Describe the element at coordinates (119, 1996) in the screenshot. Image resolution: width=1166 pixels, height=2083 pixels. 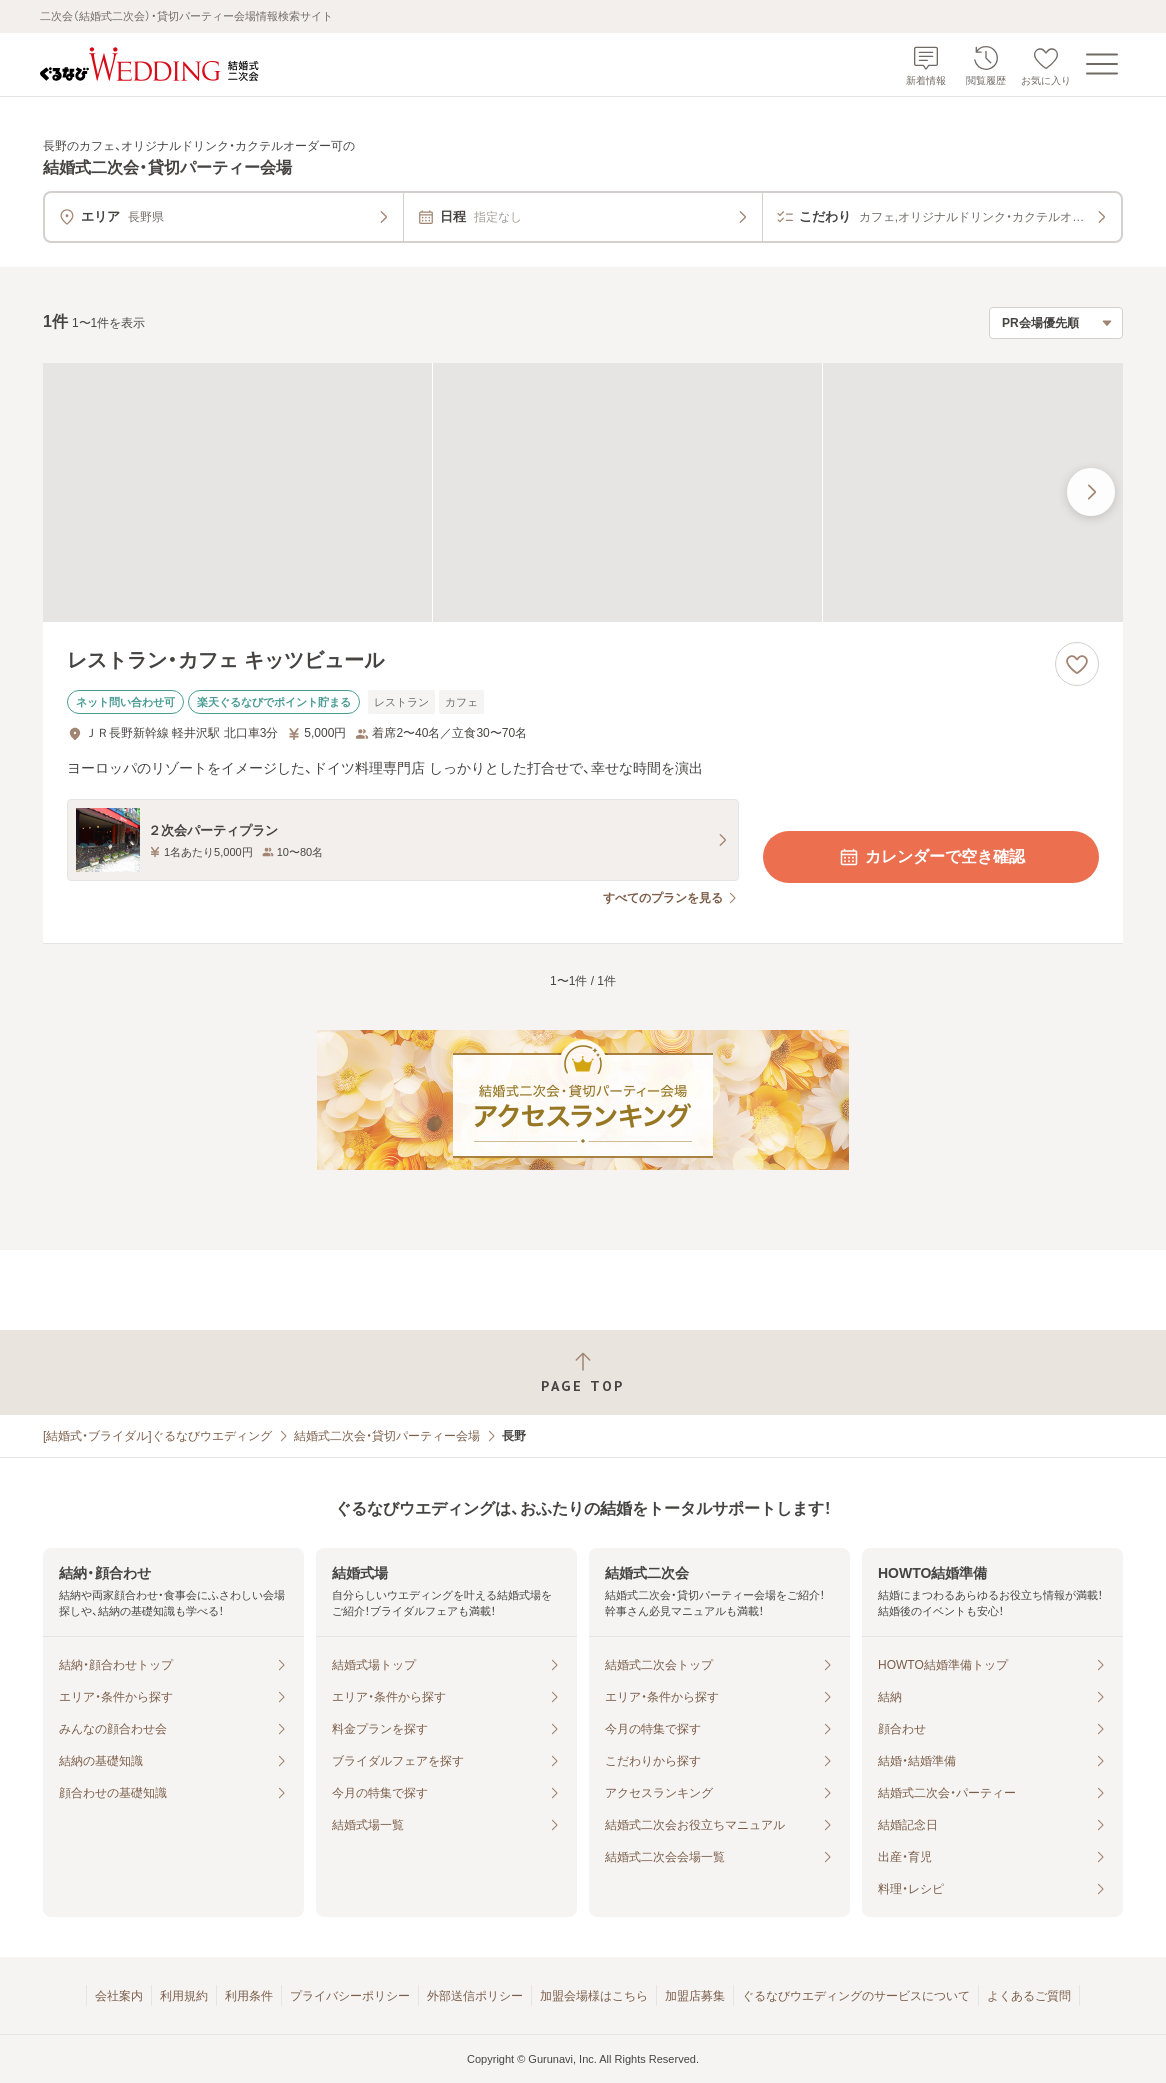
I see `会社案内` at that location.